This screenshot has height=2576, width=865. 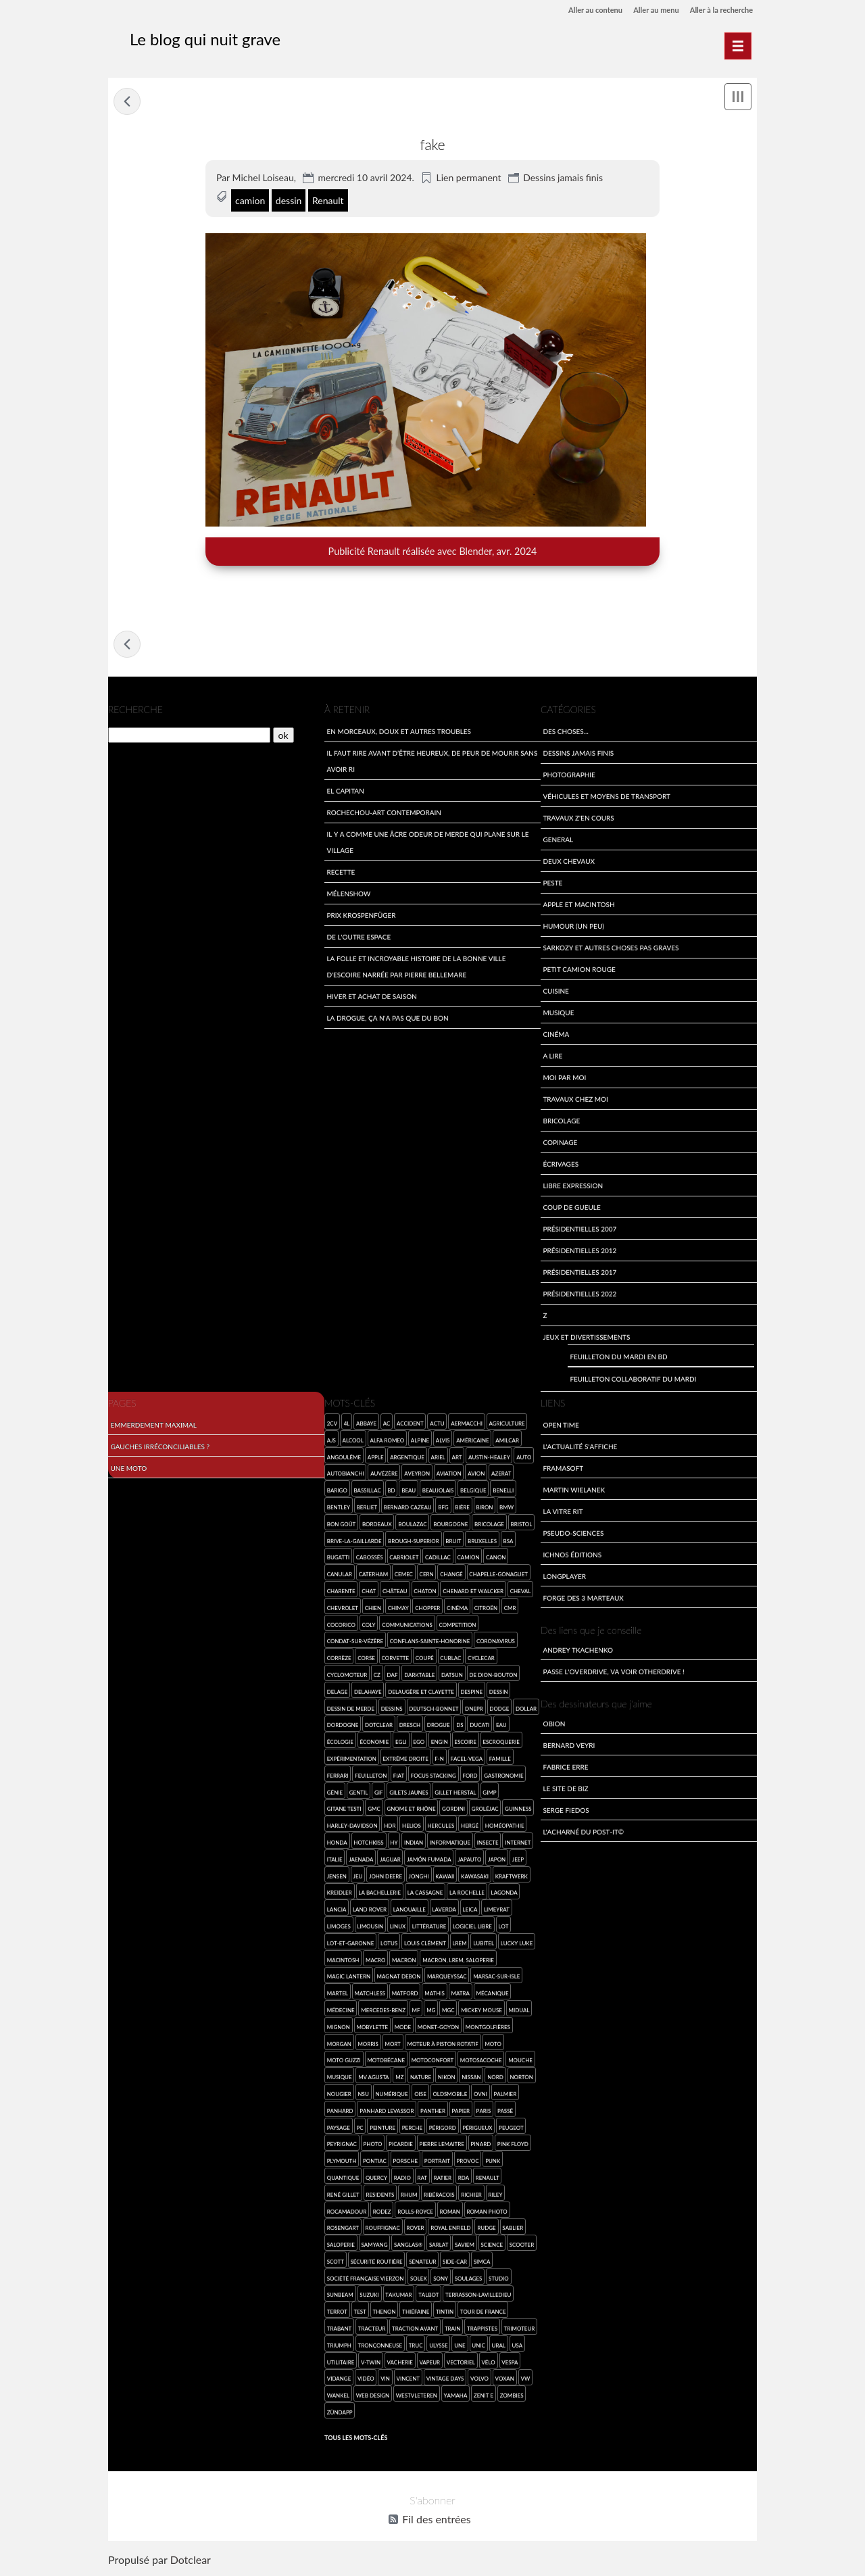 I want to click on Unic, so click(x=478, y=2346).